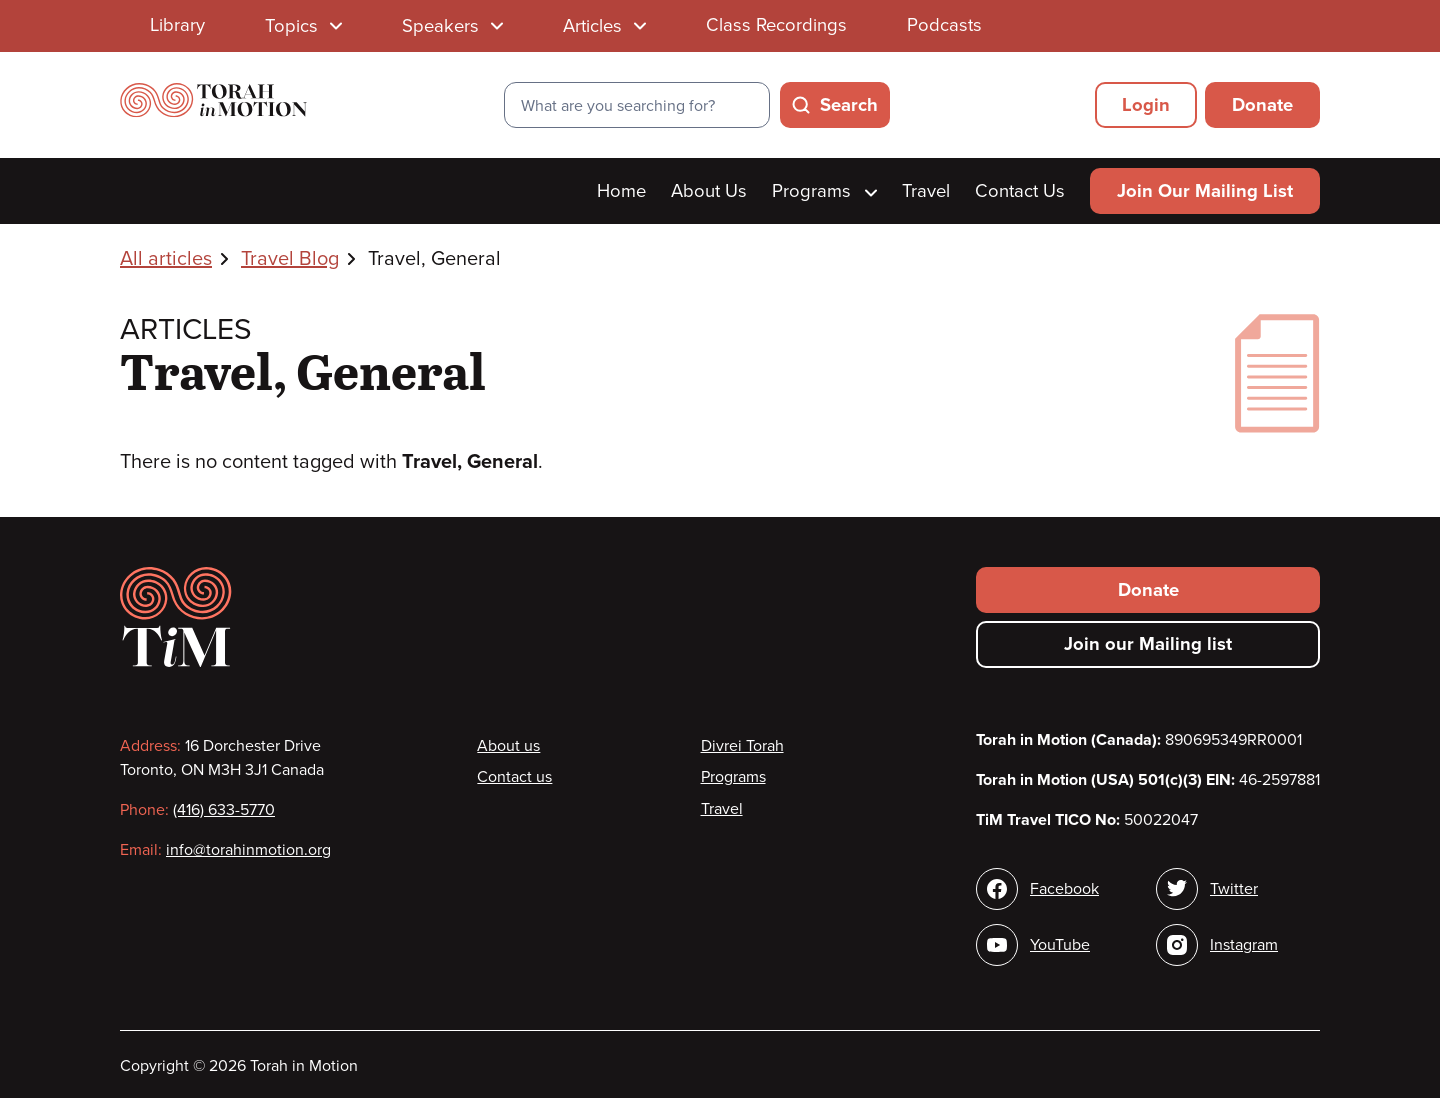  Describe the element at coordinates (514, 777) in the screenshot. I see `Contact us` at that location.